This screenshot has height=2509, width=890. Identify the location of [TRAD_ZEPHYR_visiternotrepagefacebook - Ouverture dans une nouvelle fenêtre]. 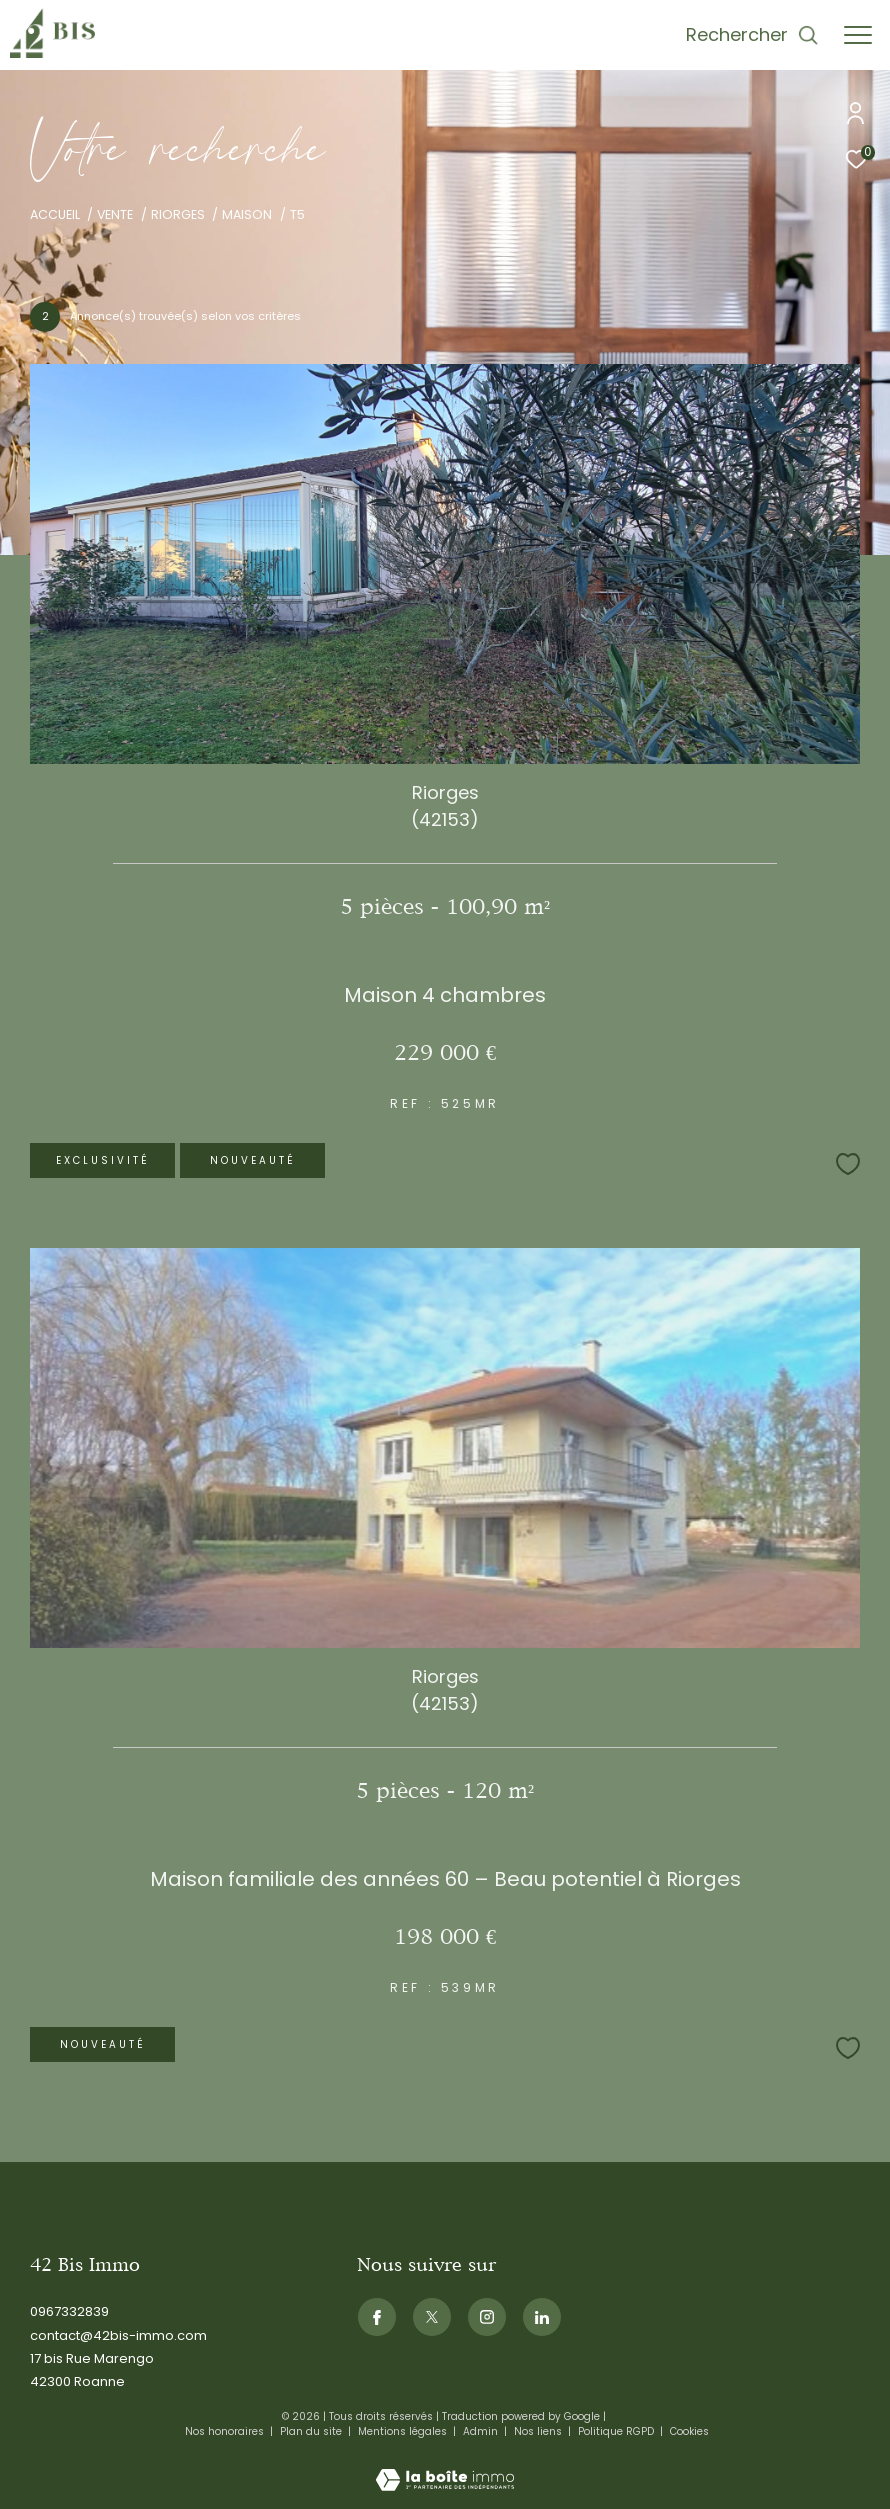
(377, 2317).